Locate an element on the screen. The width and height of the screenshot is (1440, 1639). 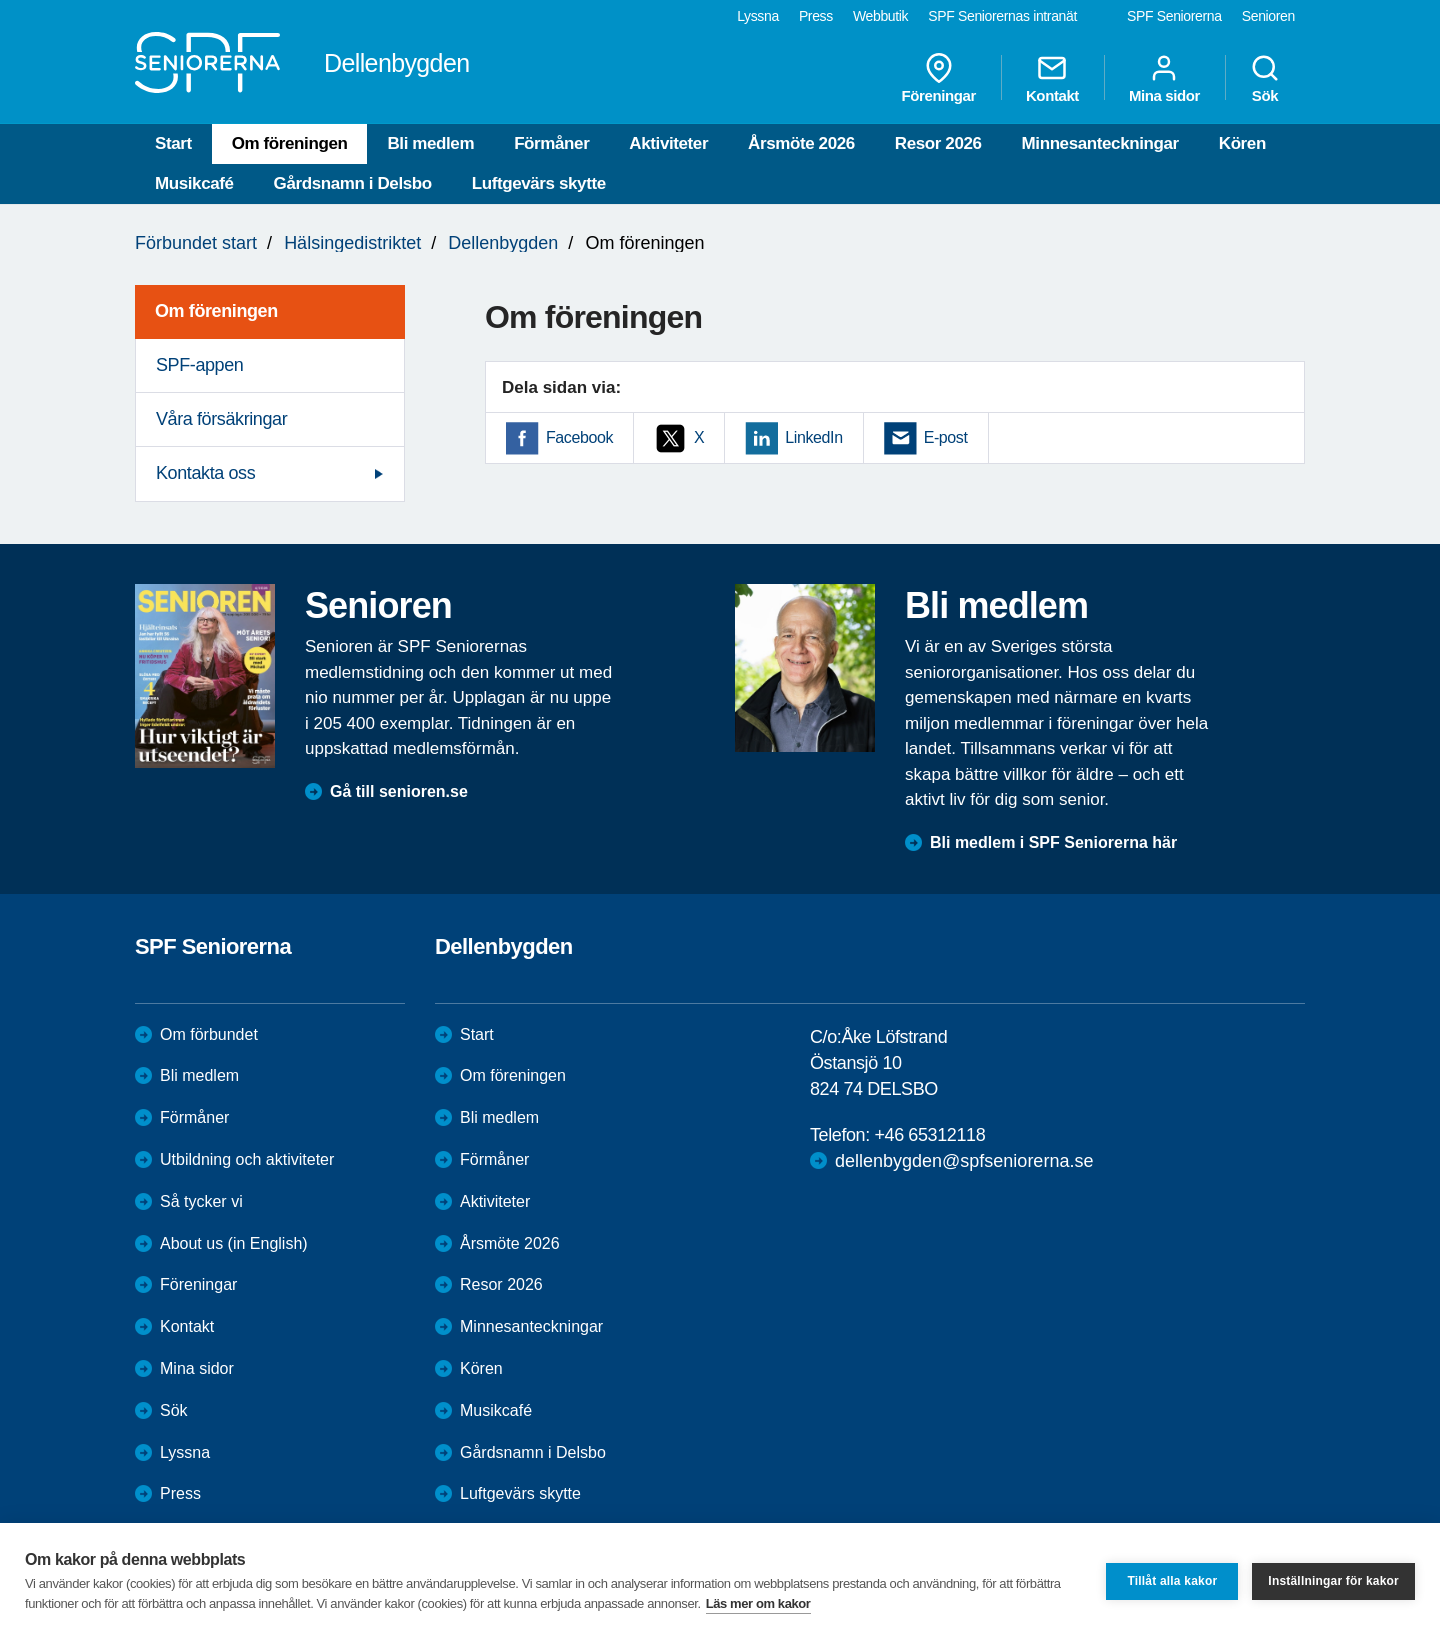
Press [menuitem] is located at coordinates (816, 16).